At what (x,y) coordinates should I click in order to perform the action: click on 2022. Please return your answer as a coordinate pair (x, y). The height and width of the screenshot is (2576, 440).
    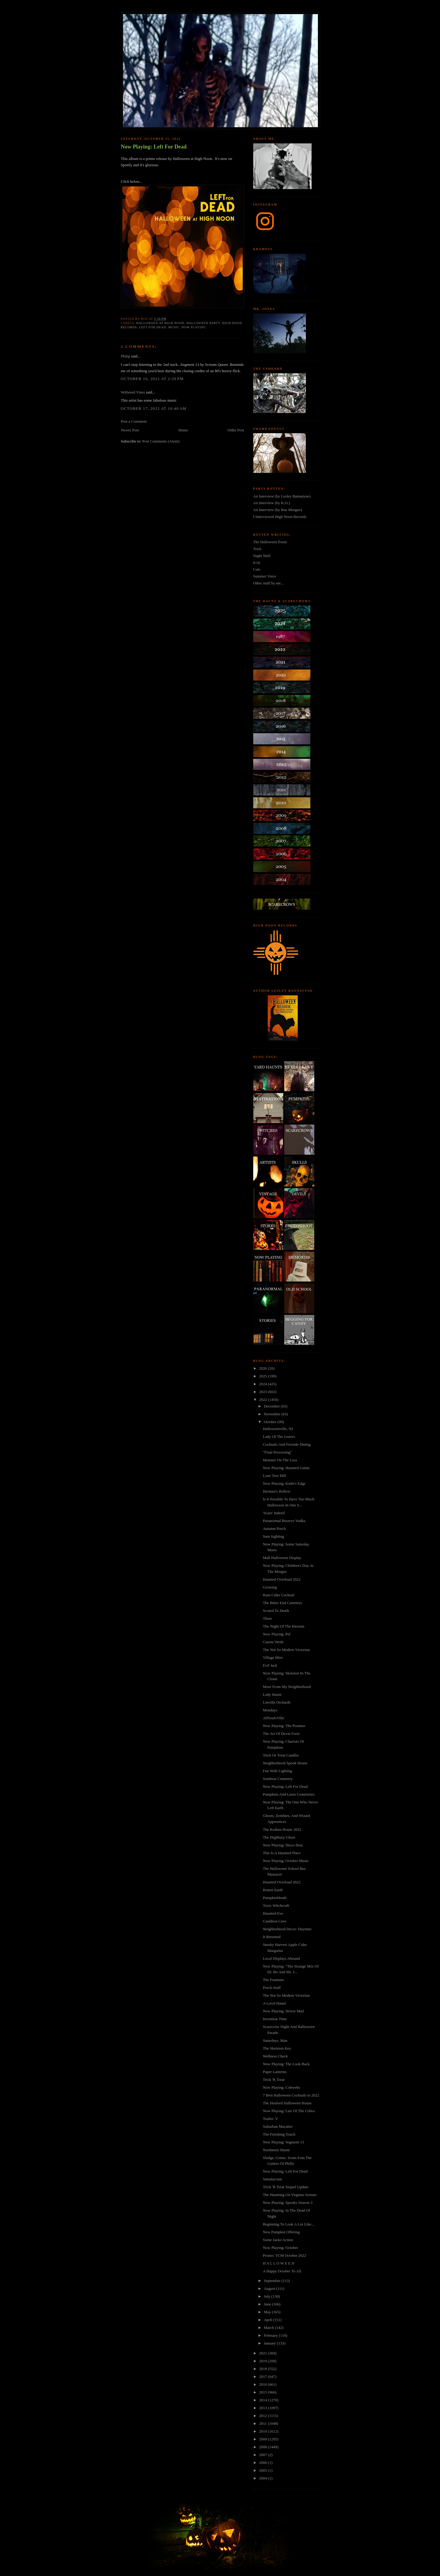
    Looking at the image, I should click on (263, 1399).